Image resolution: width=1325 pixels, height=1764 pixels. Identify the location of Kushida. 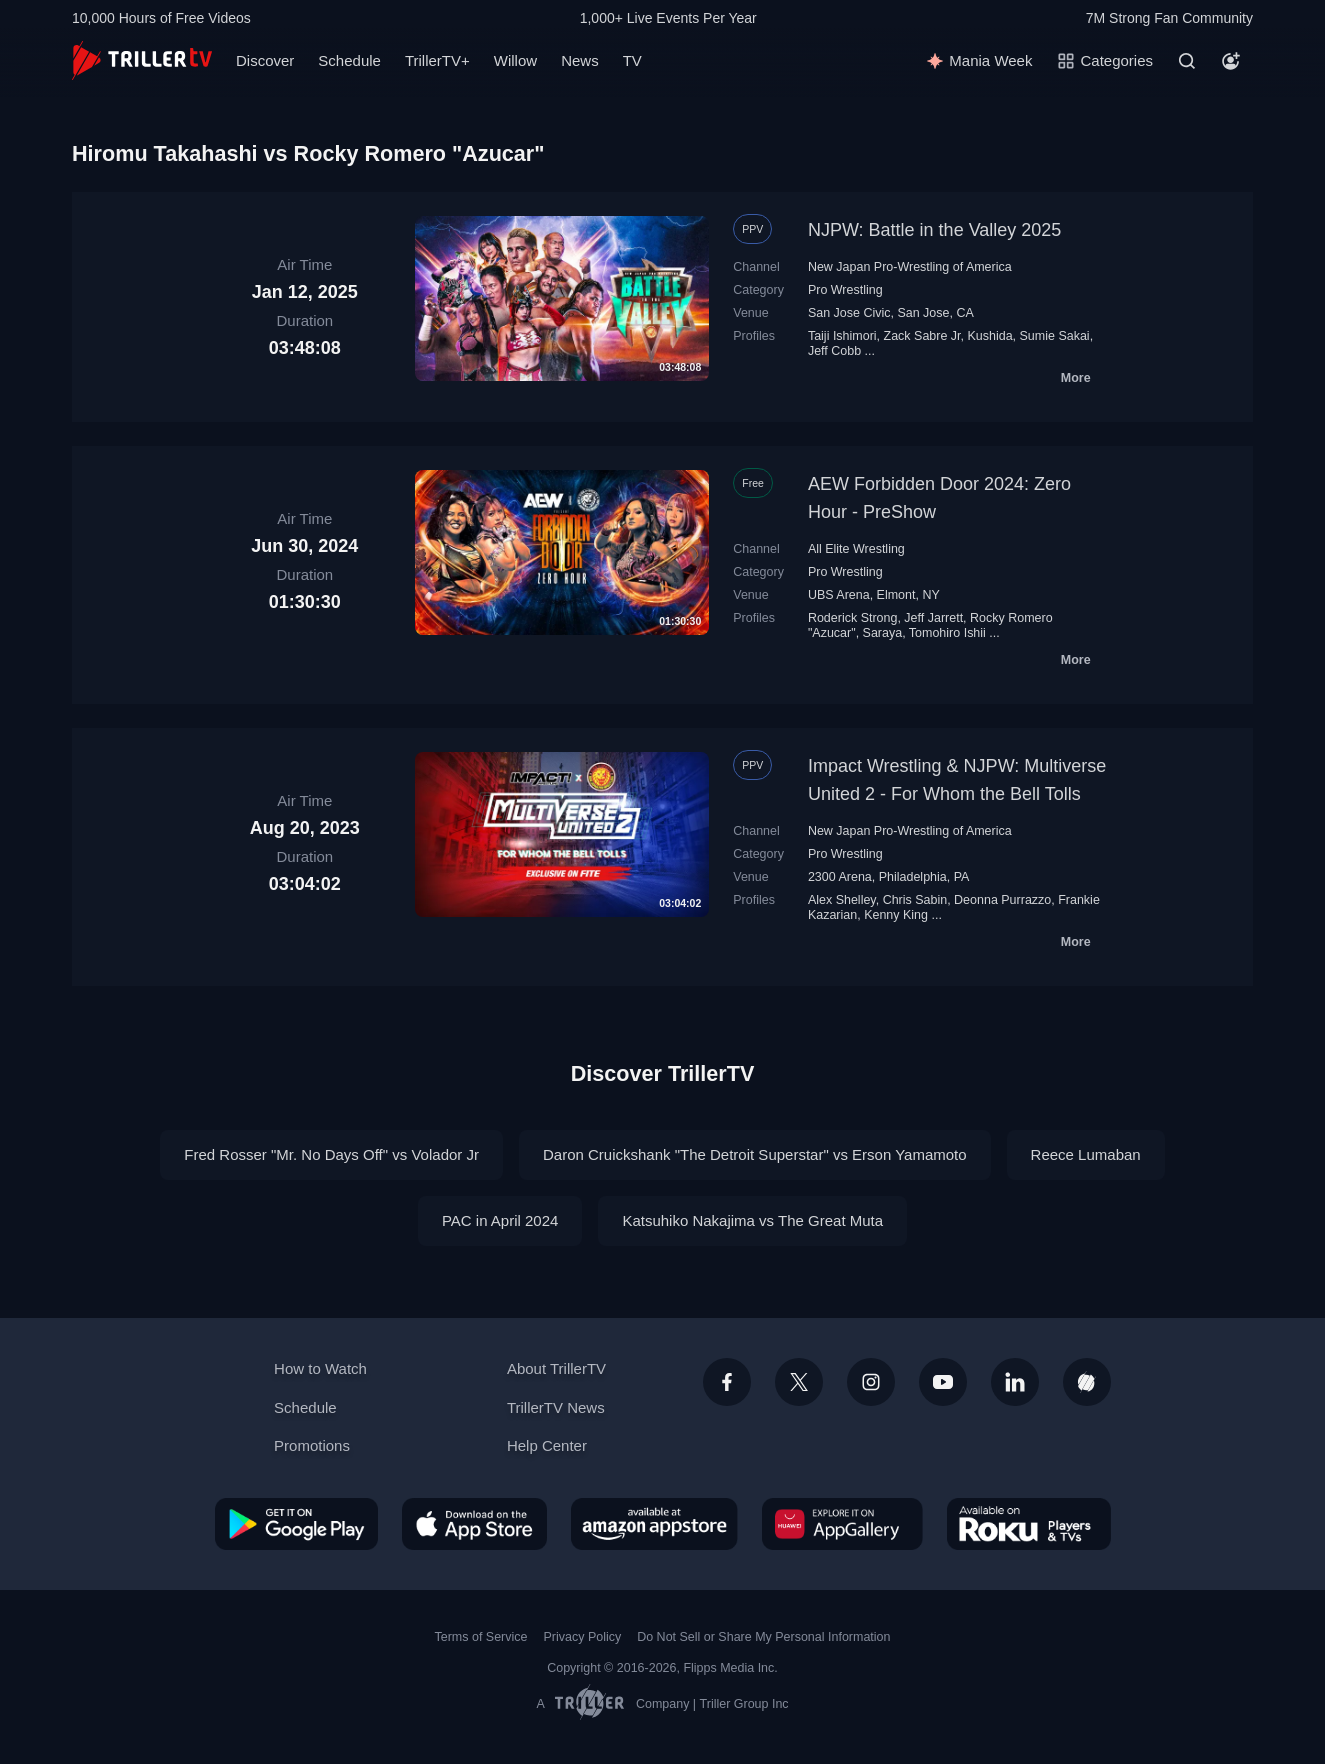
(989, 336).